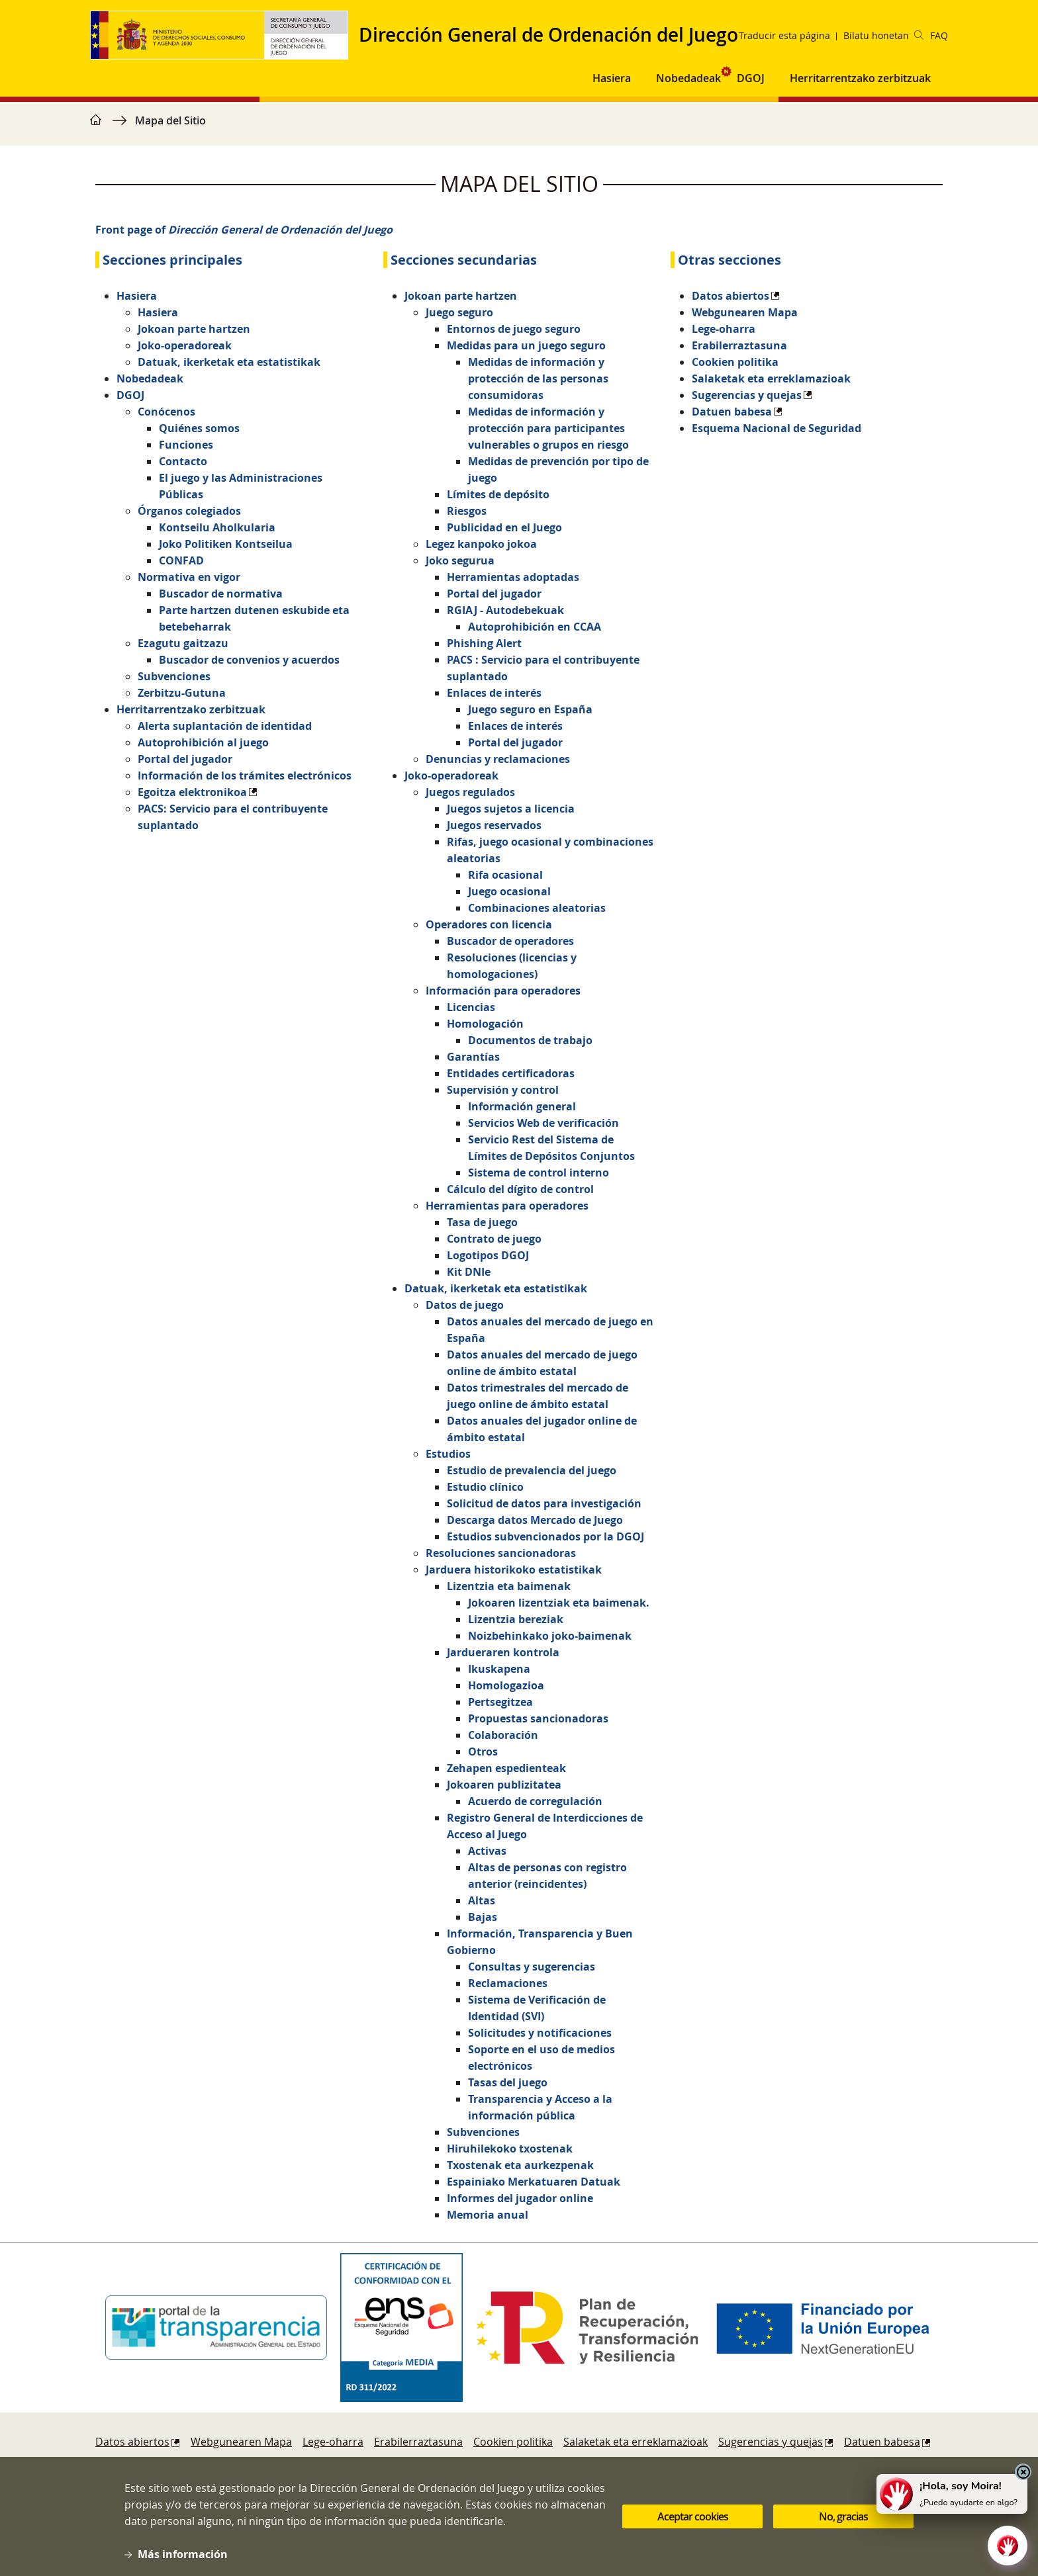 This screenshot has height=2576, width=1038. Describe the element at coordinates (467, 511) in the screenshot. I see `Riesgos` at that location.